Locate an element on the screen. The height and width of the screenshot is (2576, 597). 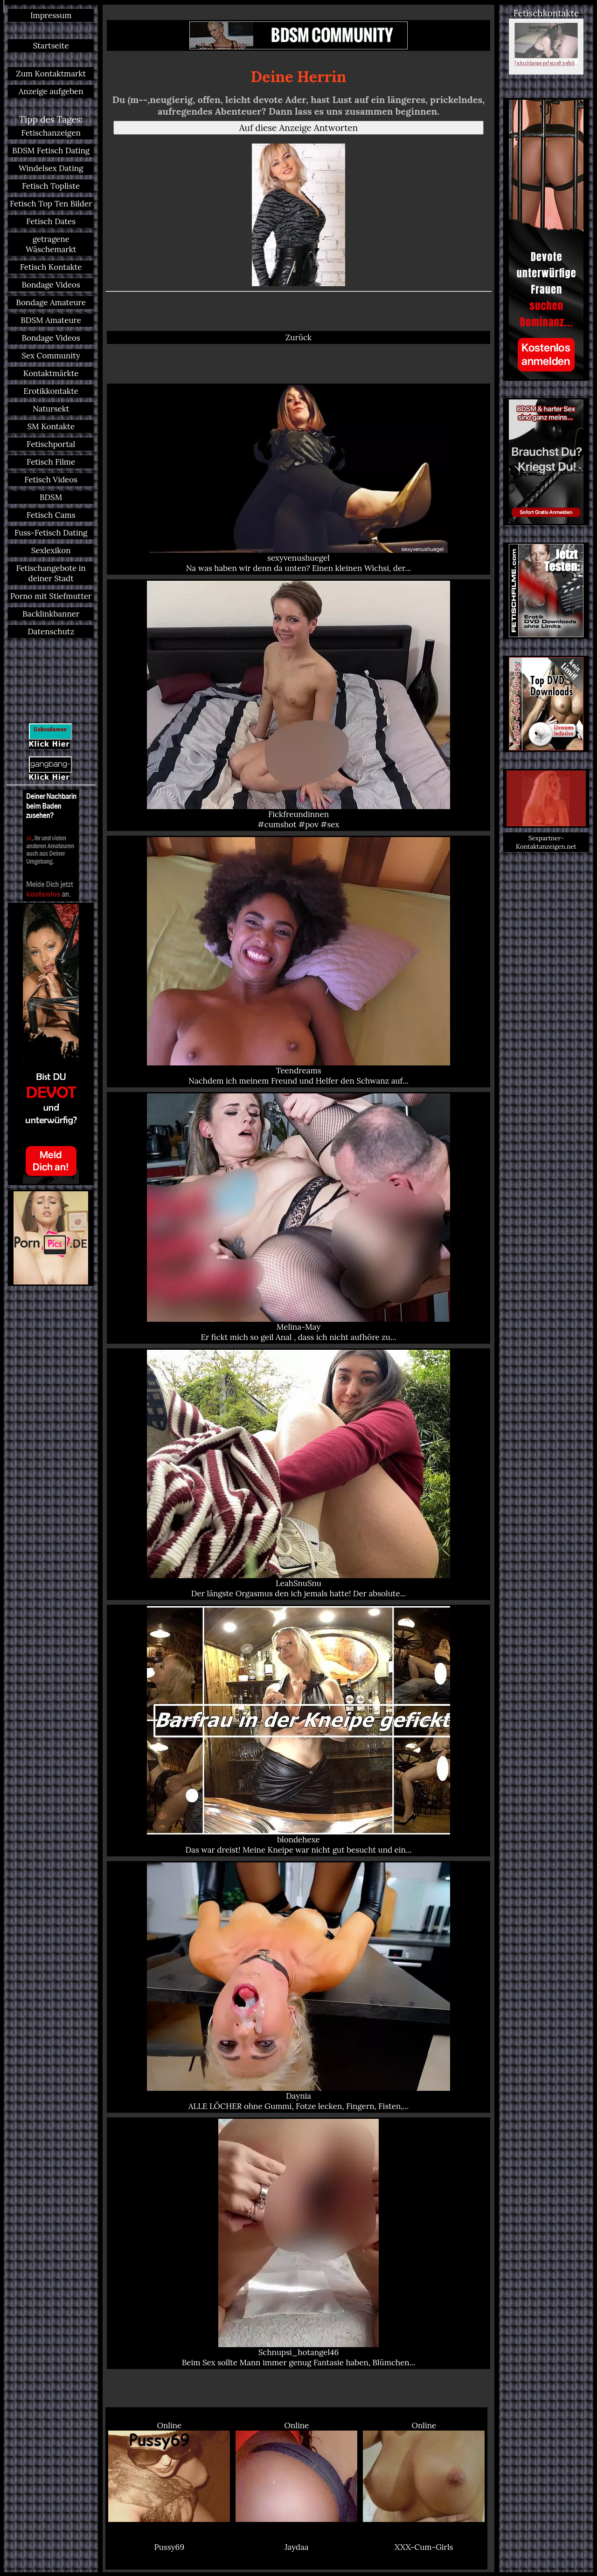
Kontaktmärkte is located at coordinates (51, 373).